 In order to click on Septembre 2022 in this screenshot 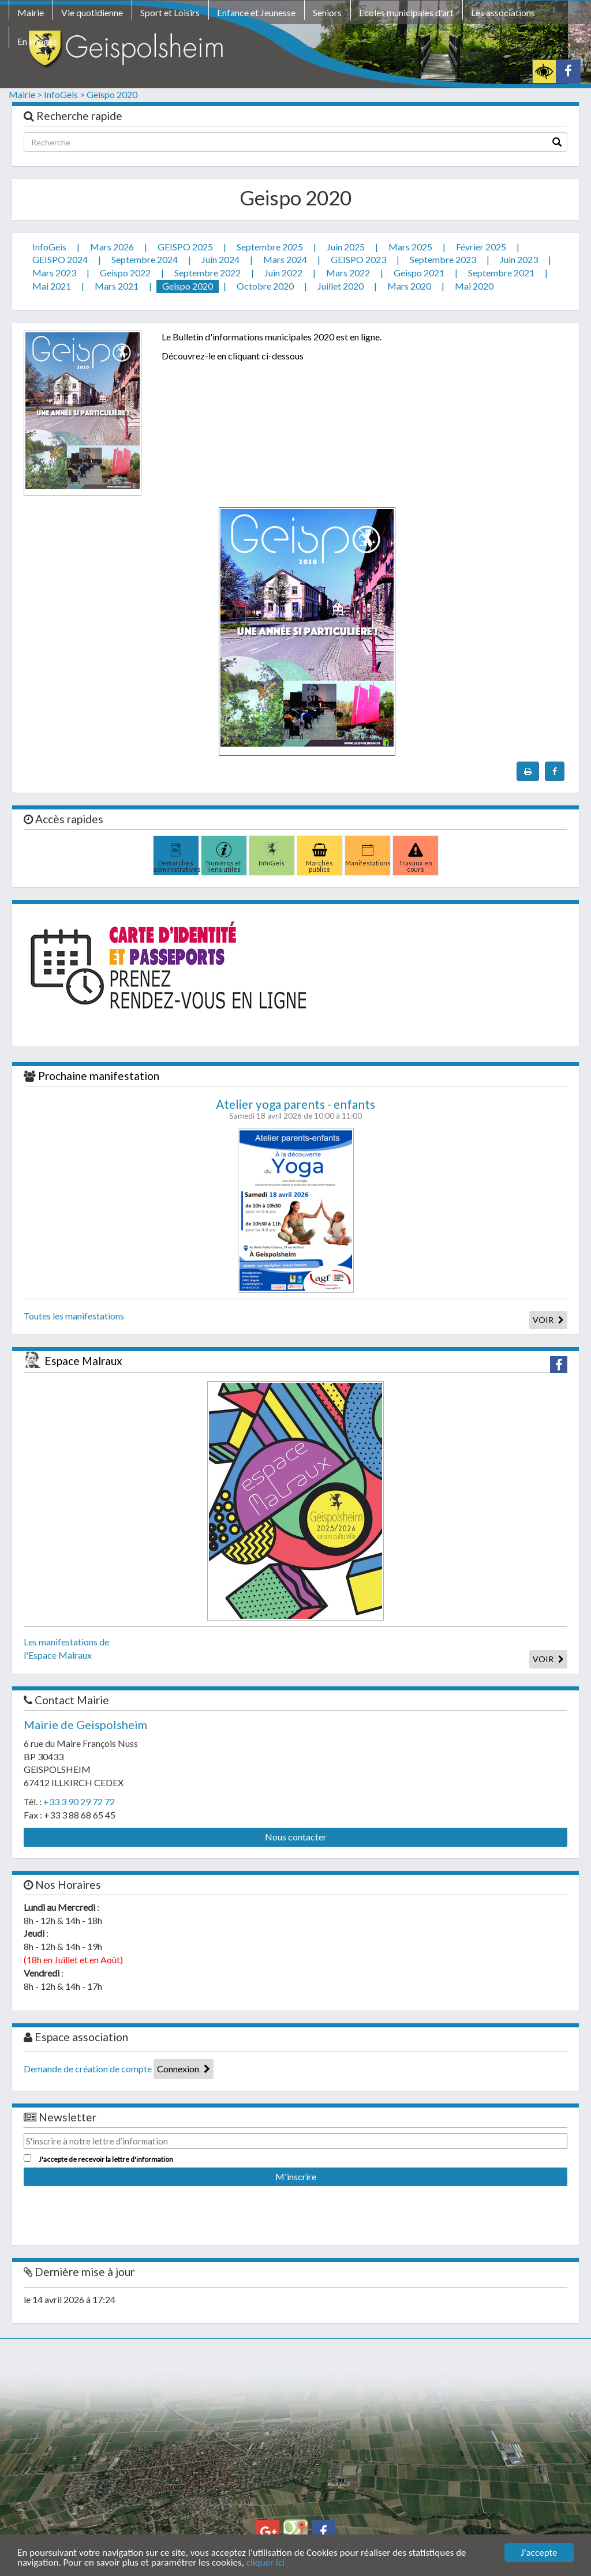, I will do `click(207, 272)`.